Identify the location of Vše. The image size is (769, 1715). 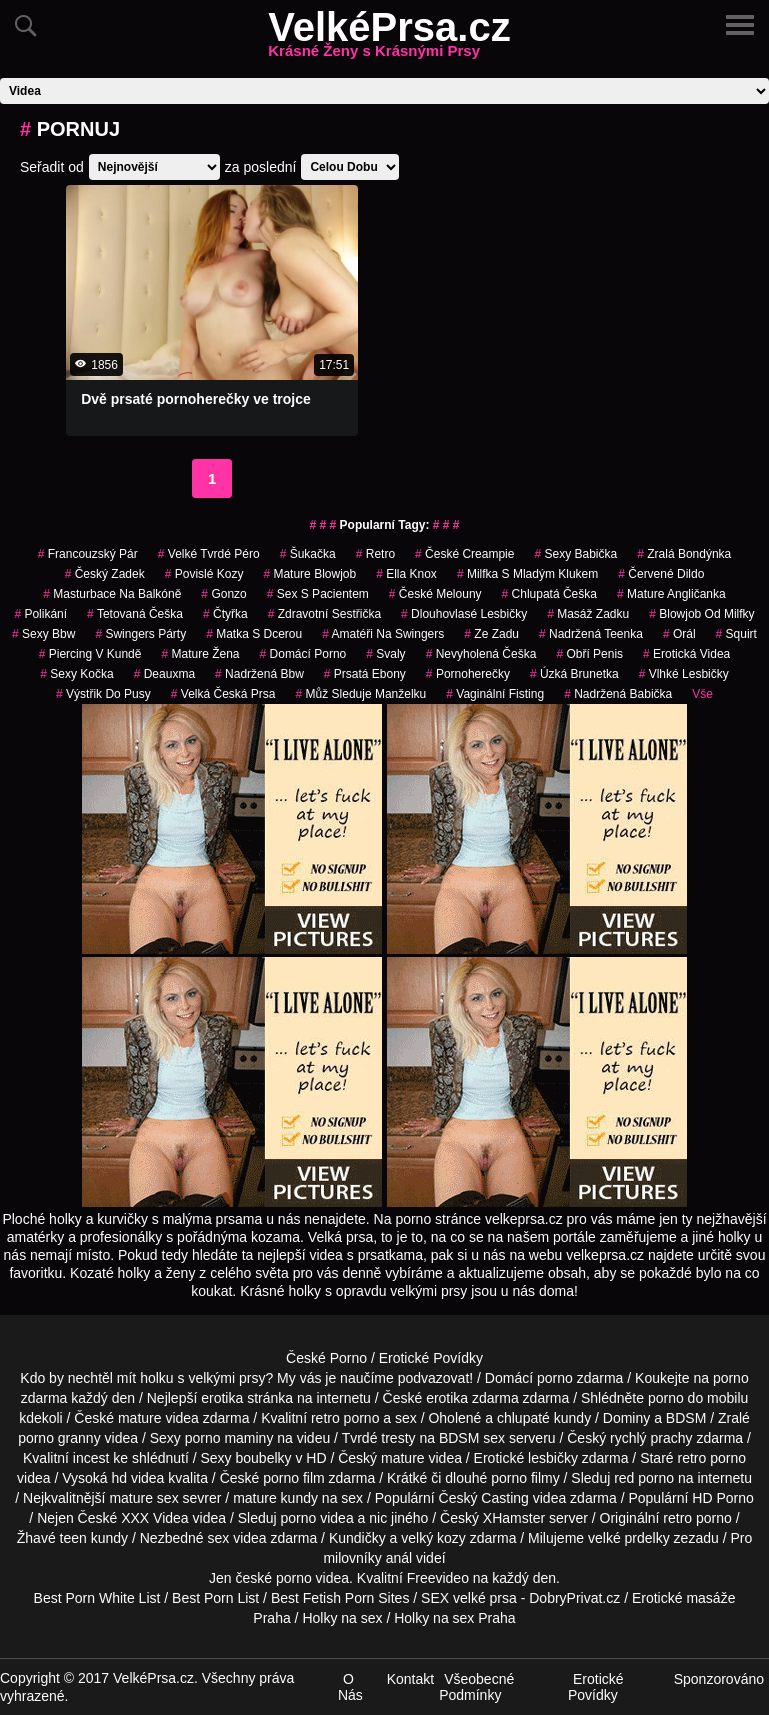
(702, 694).